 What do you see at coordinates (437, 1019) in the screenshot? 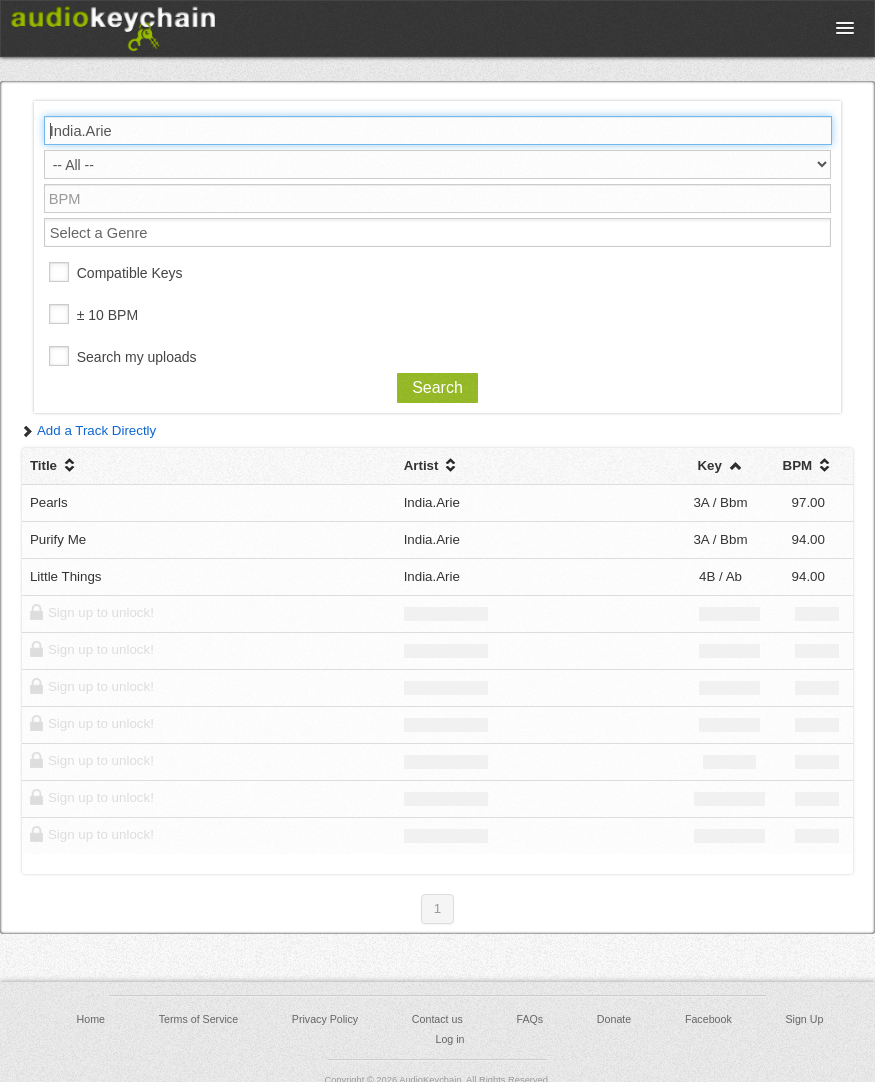
I see `Contact us` at bounding box center [437, 1019].